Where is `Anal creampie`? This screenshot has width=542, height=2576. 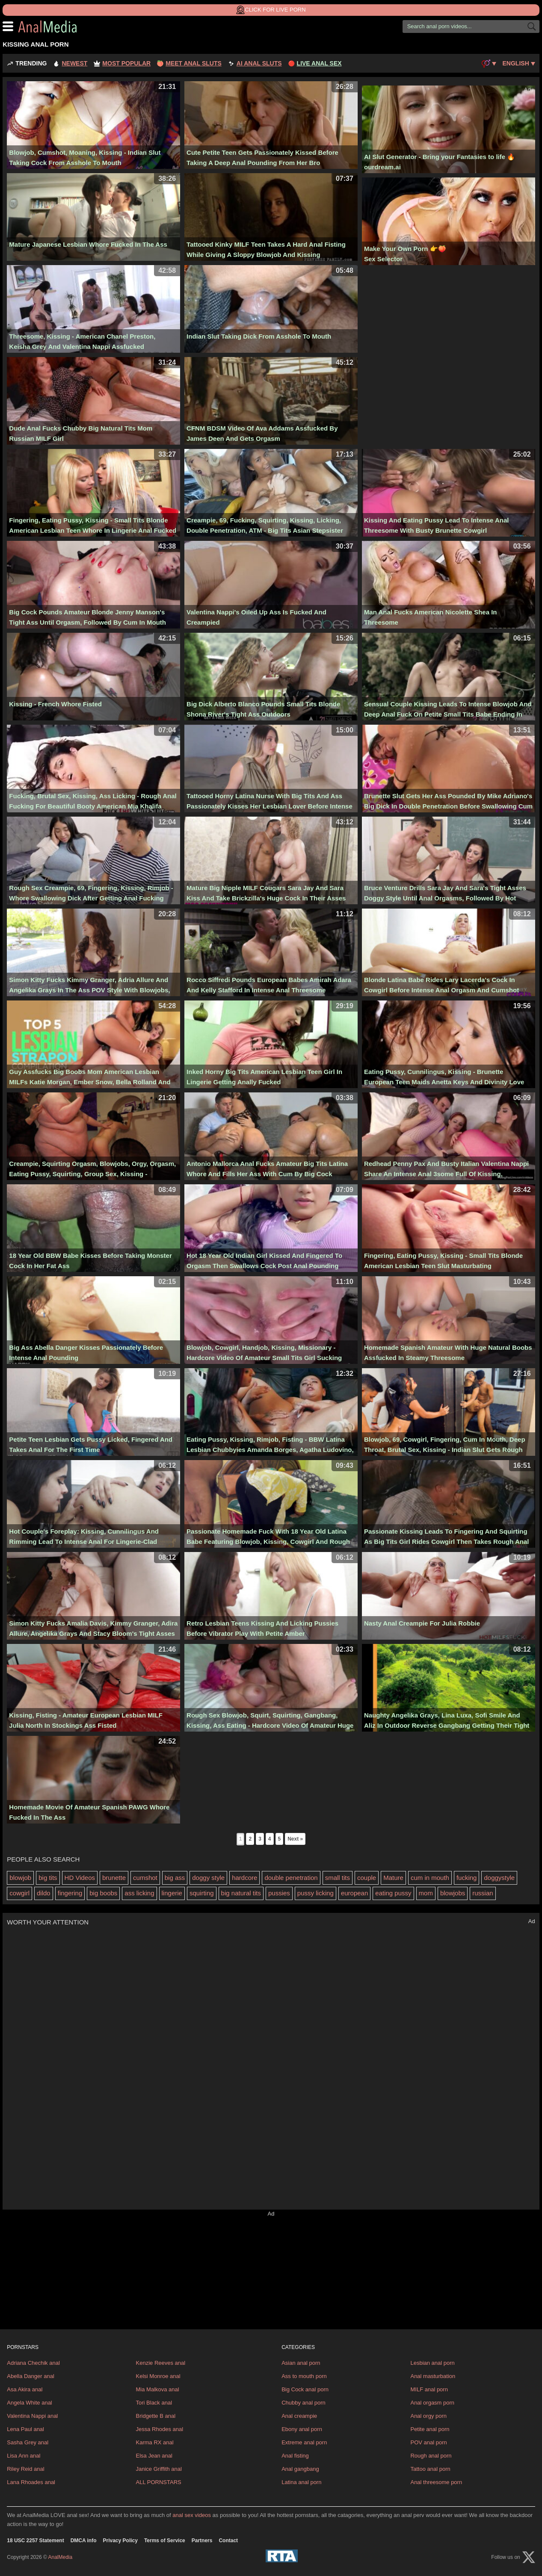 Anal creampie is located at coordinates (299, 2416).